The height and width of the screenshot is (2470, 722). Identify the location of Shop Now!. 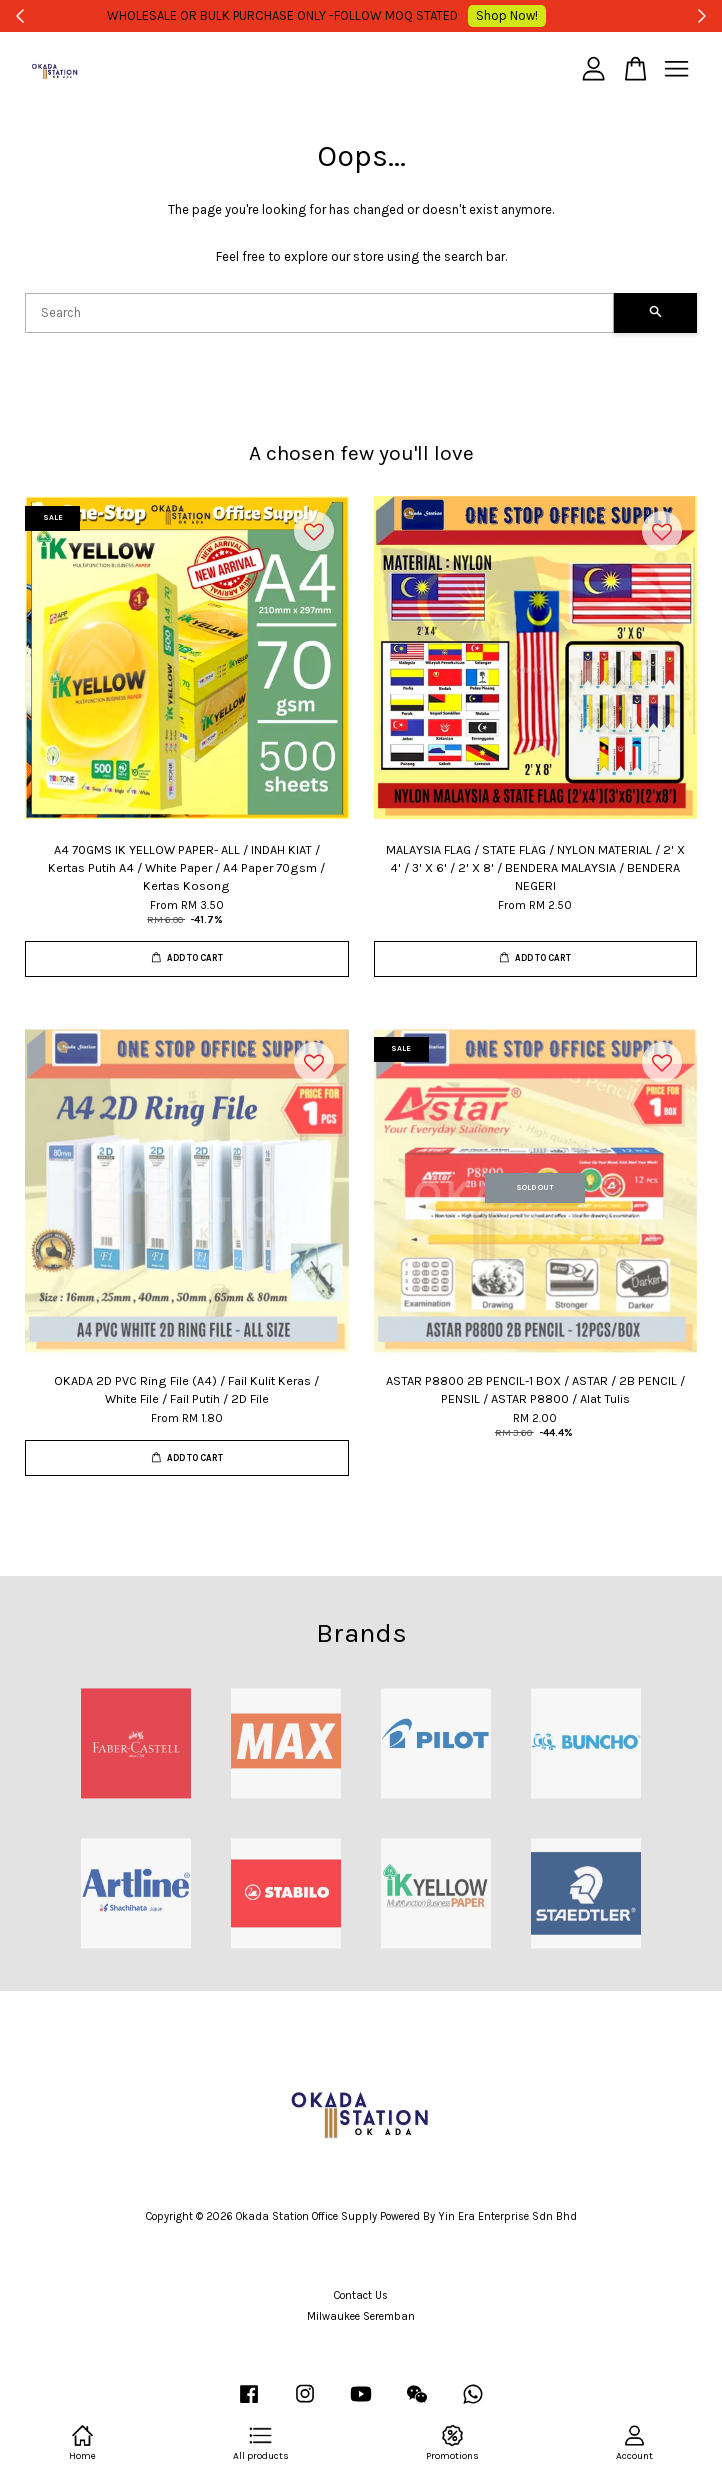
(515, 15).